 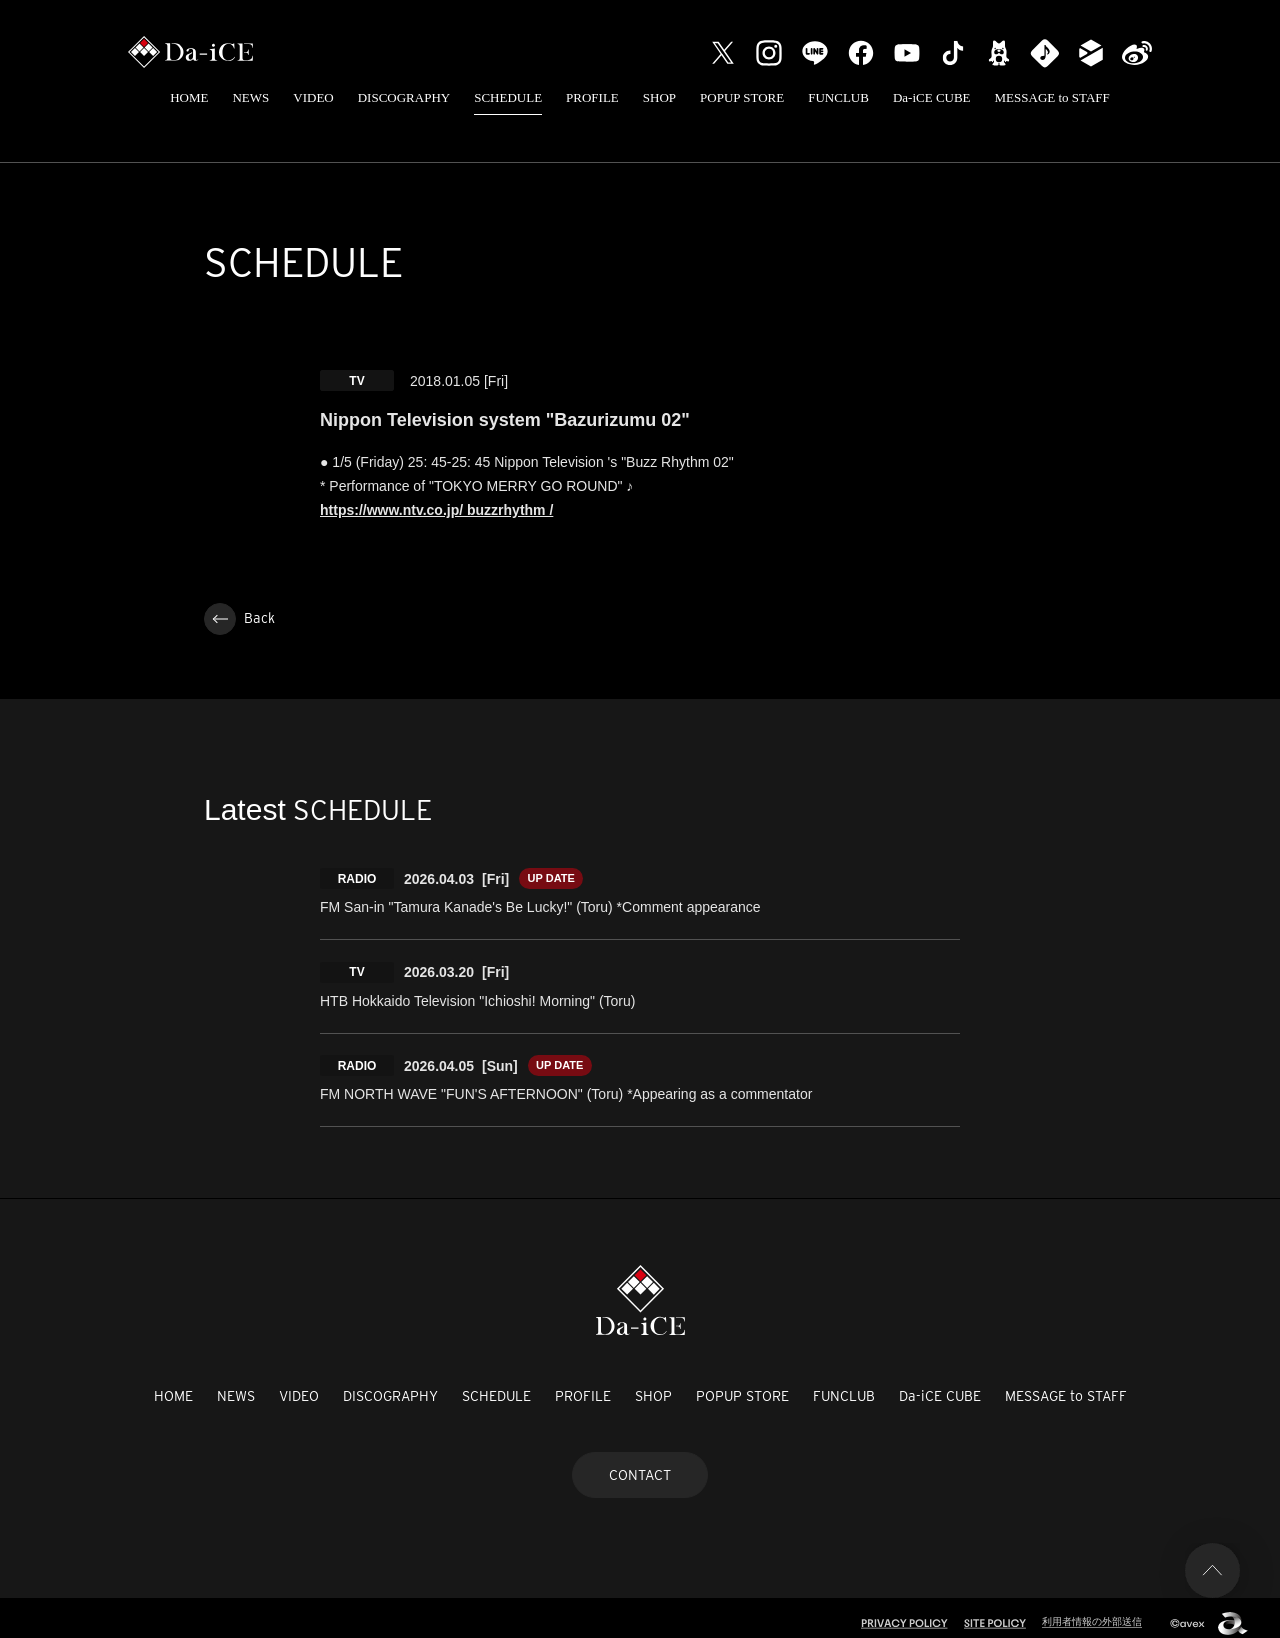 What do you see at coordinates (659, 97) in the screenshot?
I see `SHOP` at bounding box center [659, 97].